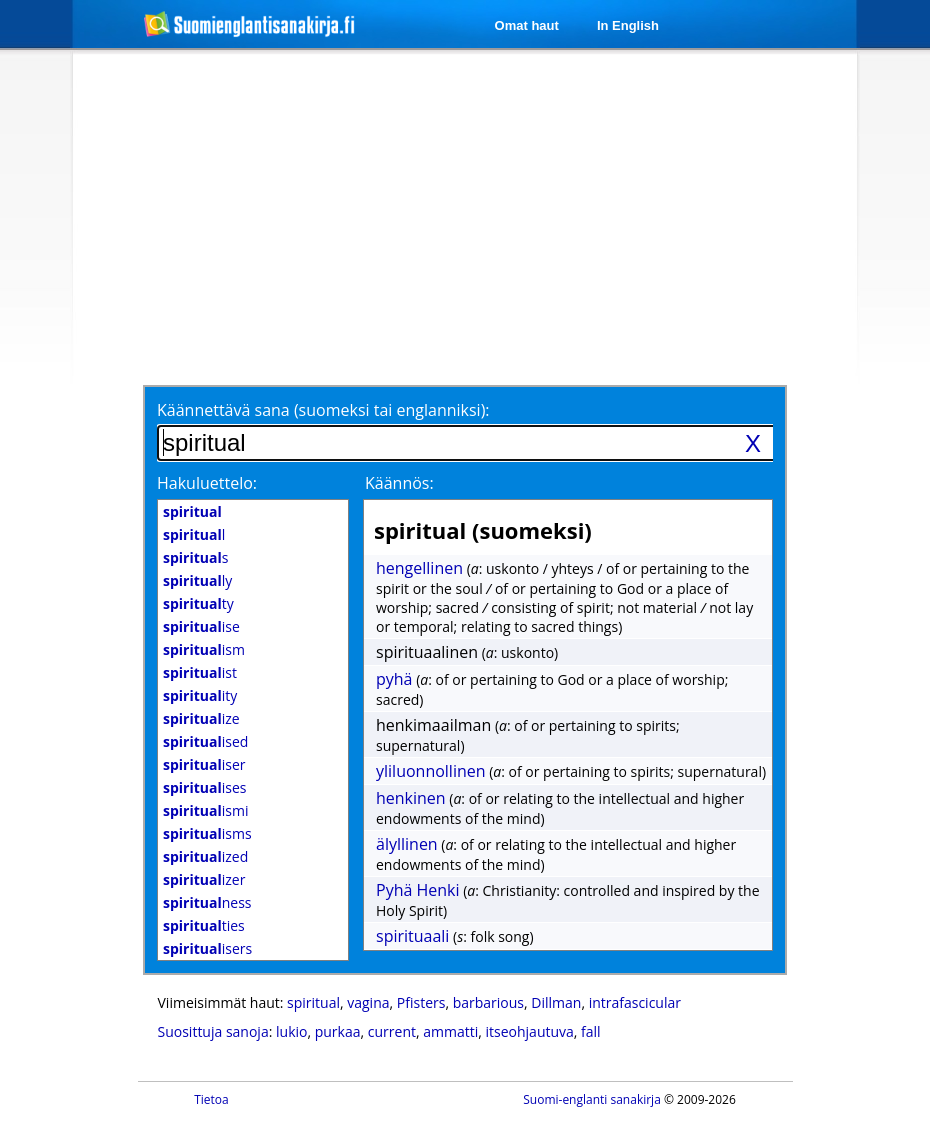 This screenshot has height=1137, width=930. Describe the element at coordinates (207, 833) in the screenshot. I see `isms` at that location.